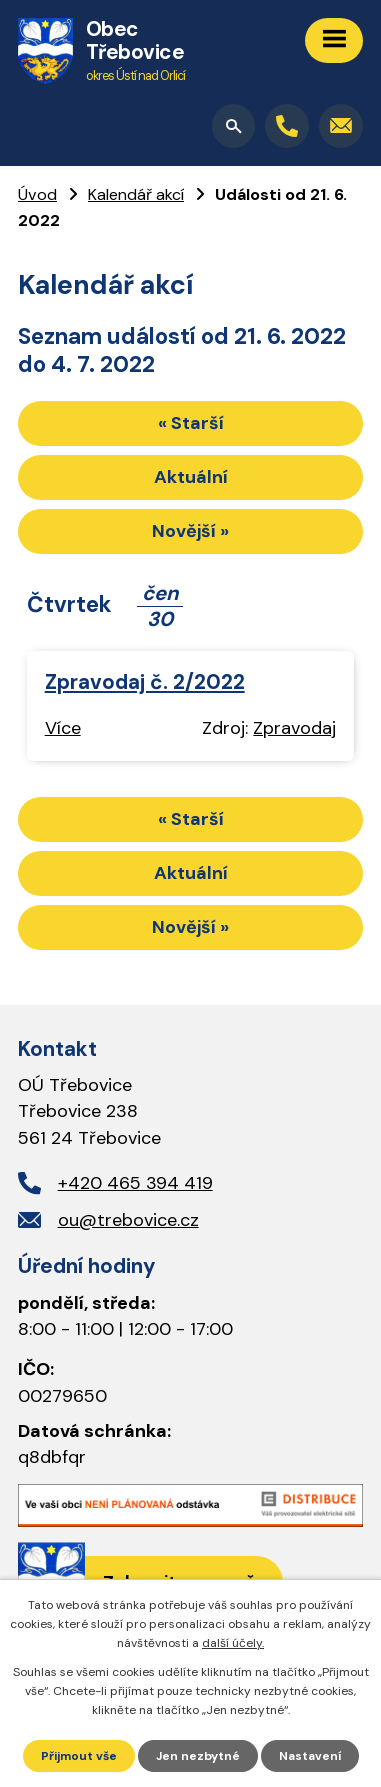 This screenshot has height=1787, width=381. I want to click on Nastavení, so click(310, 1756).